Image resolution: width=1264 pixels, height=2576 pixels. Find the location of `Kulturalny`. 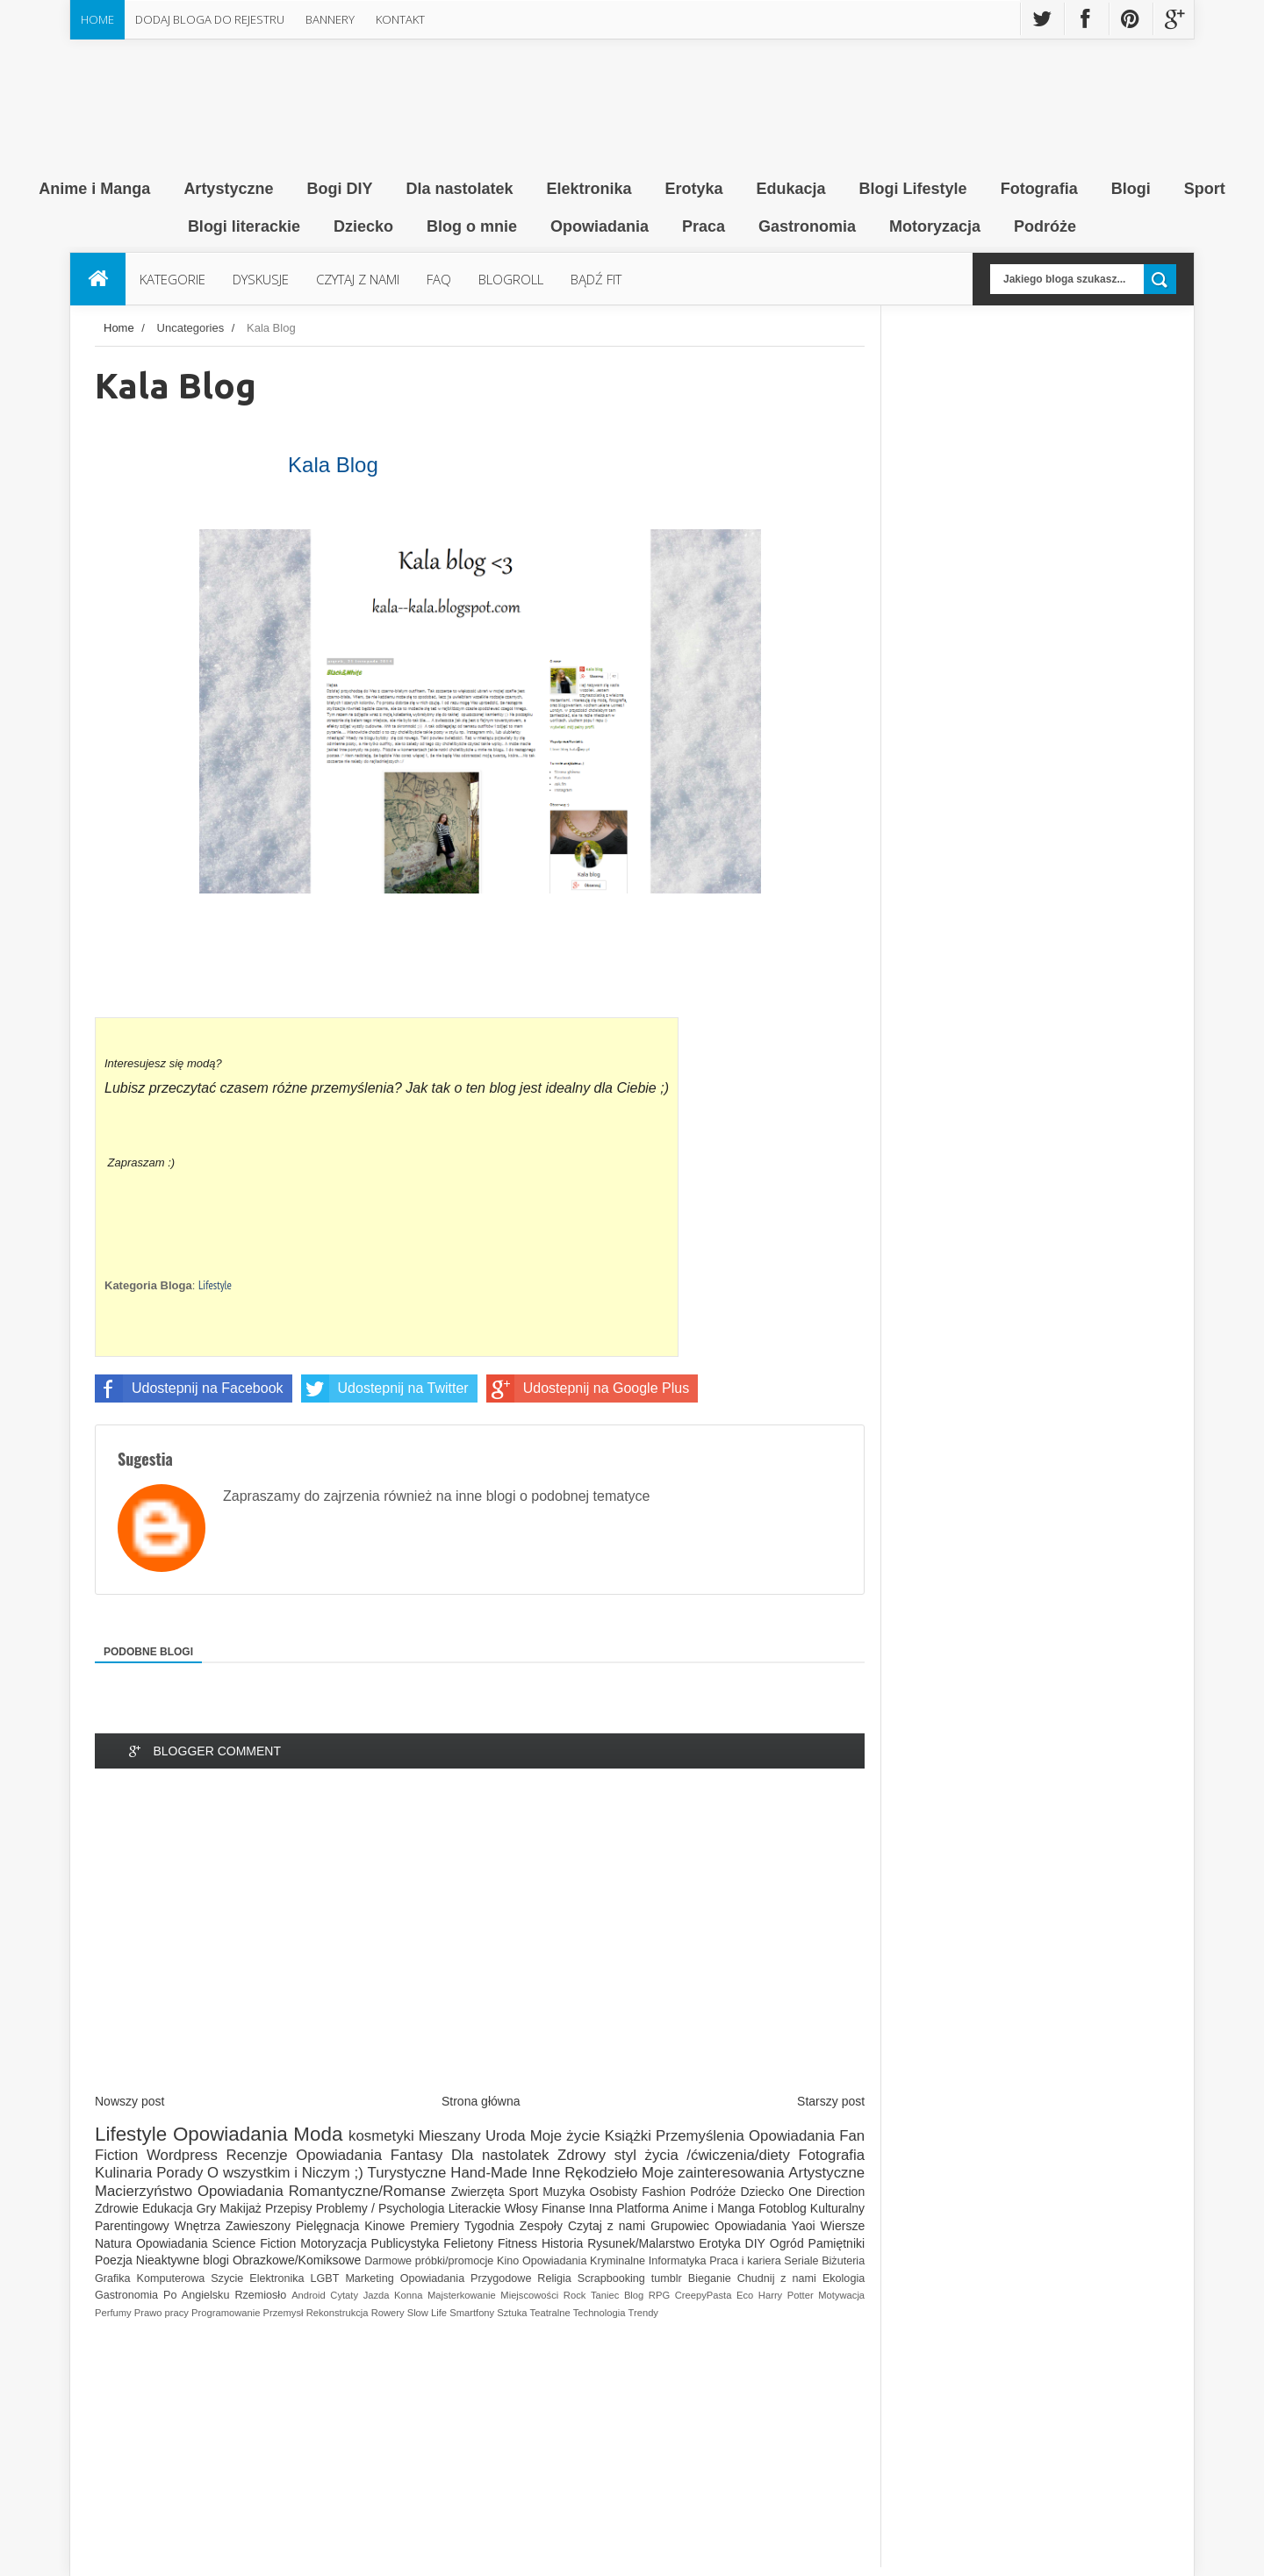

Kulturalny is located at coordinates (837, 2208).